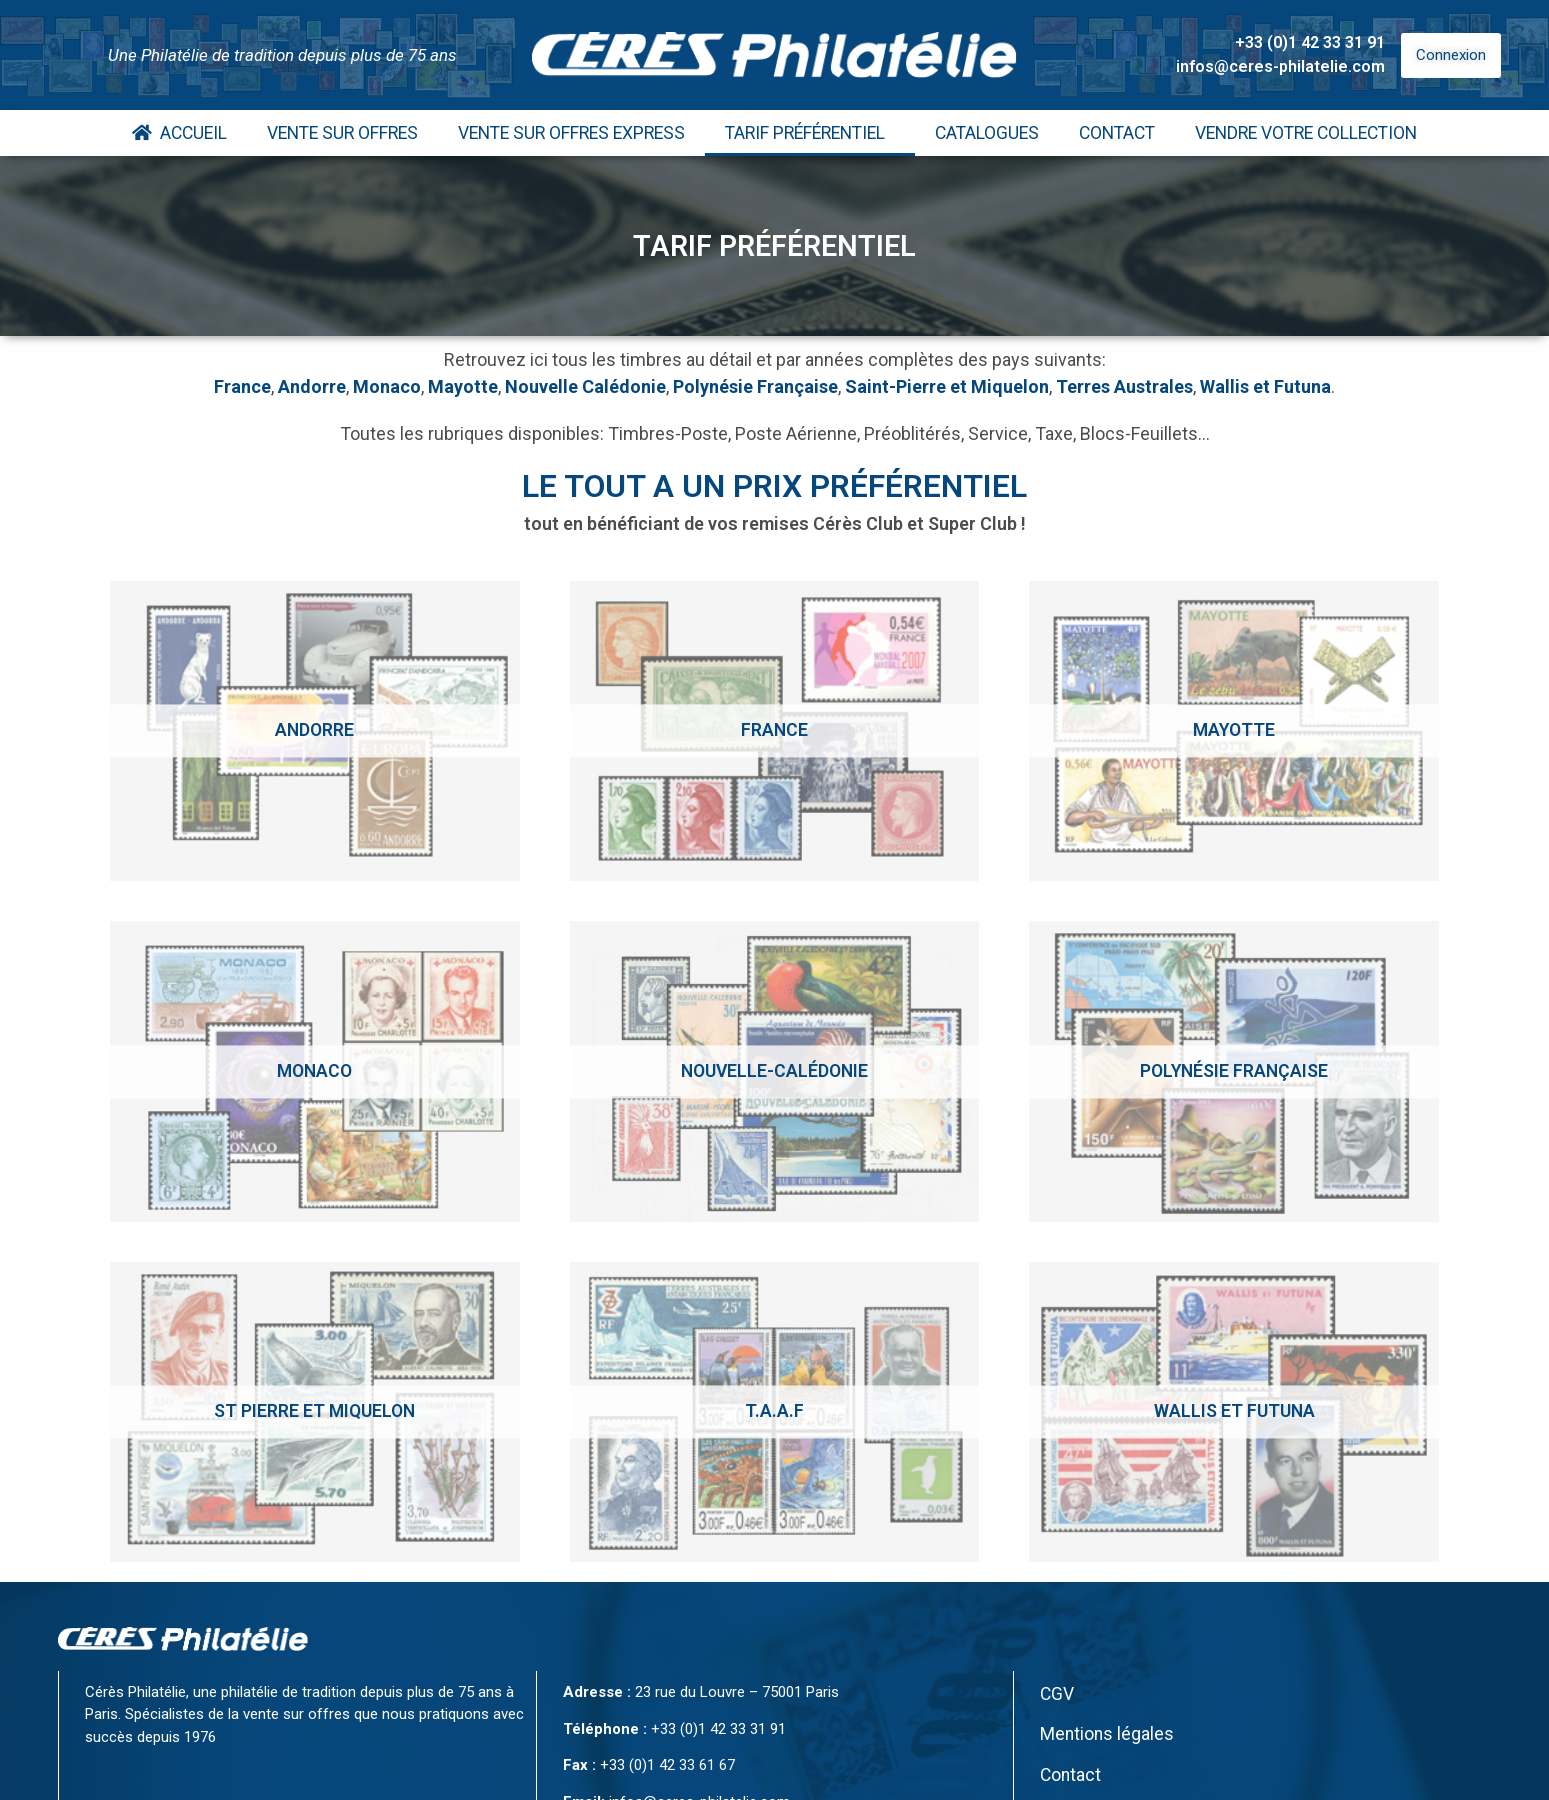  I want to click on +33 (0)1 42 33 31 91, so click(1310, 42).